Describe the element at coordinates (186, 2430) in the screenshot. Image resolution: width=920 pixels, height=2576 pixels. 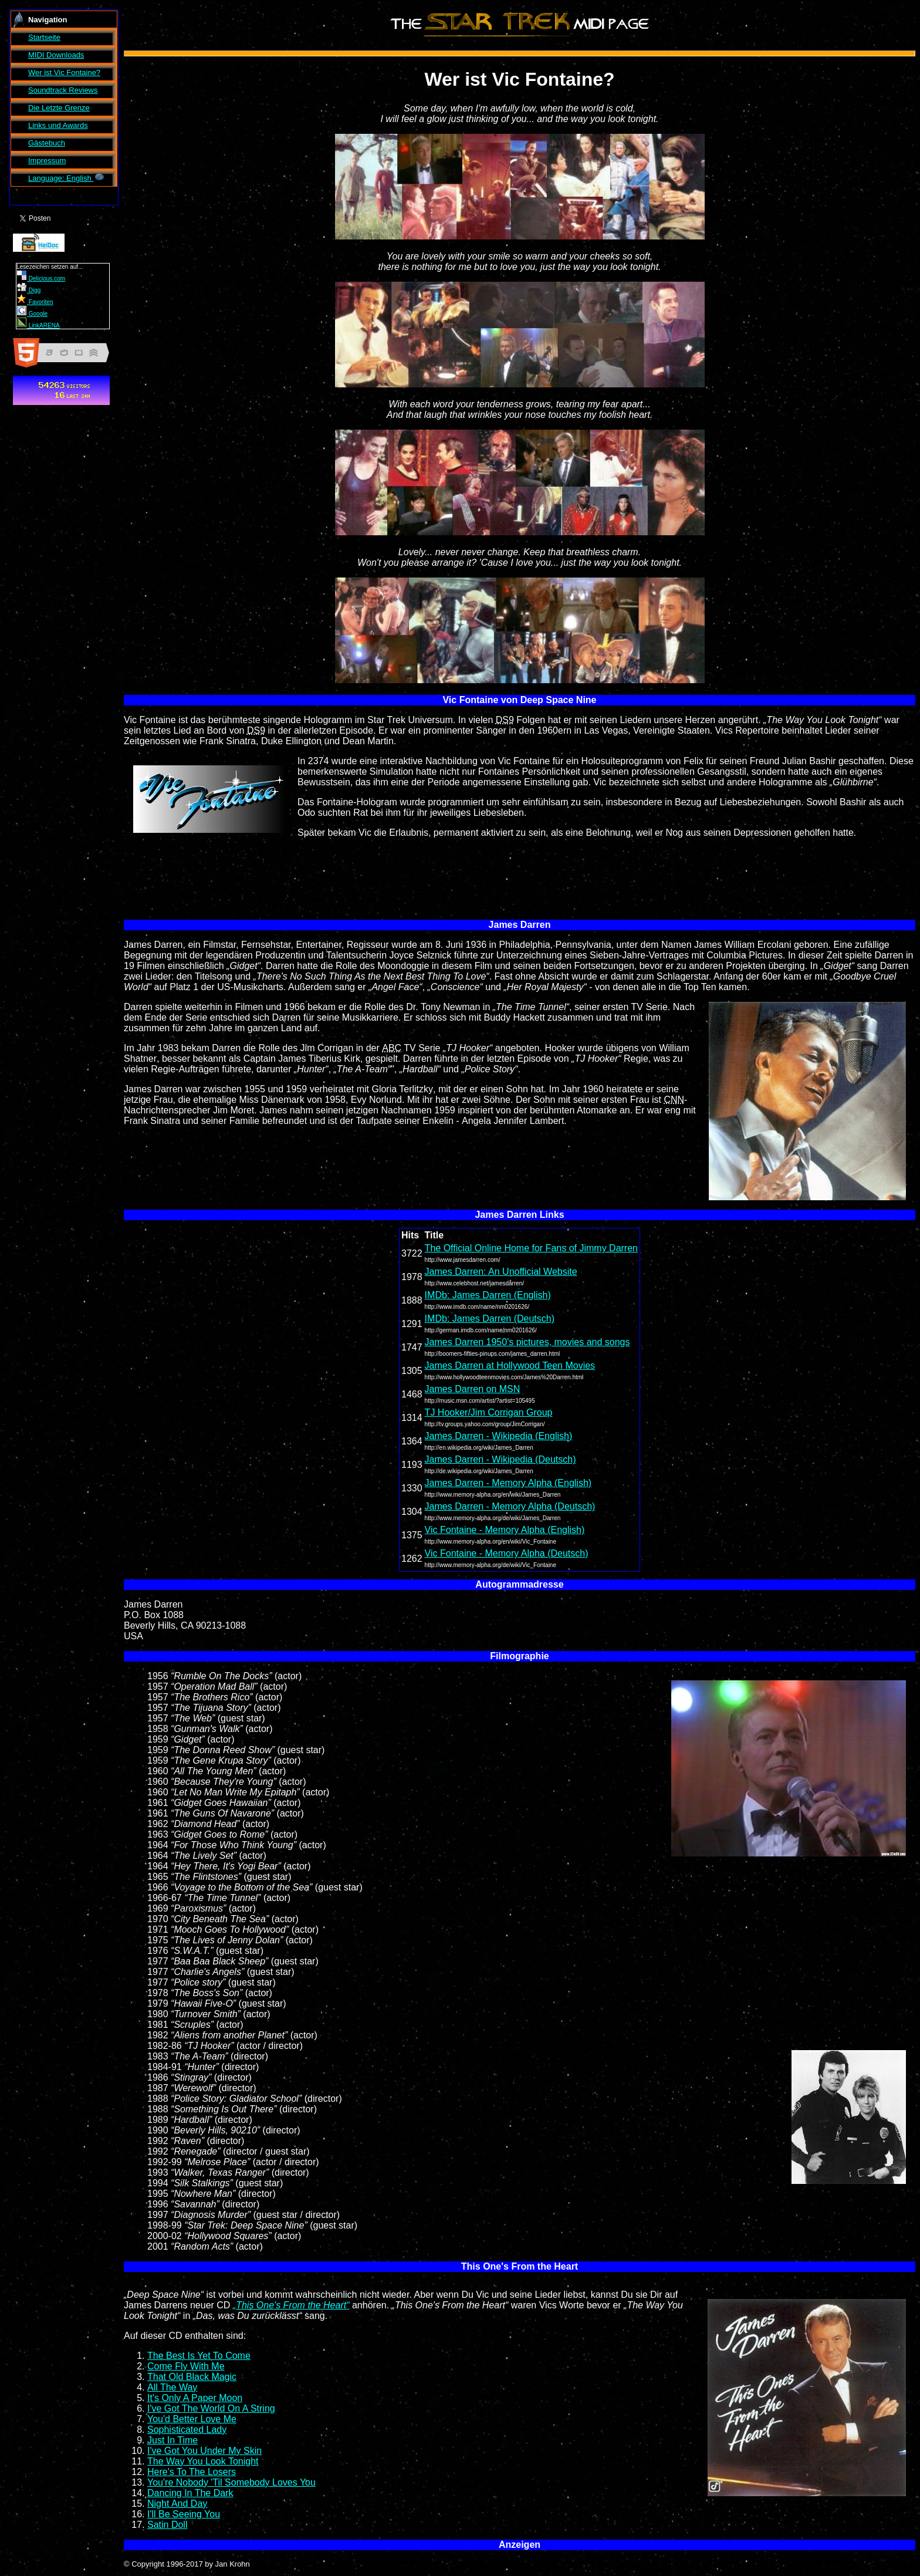
I see `Sophisticated Lady` at that location.